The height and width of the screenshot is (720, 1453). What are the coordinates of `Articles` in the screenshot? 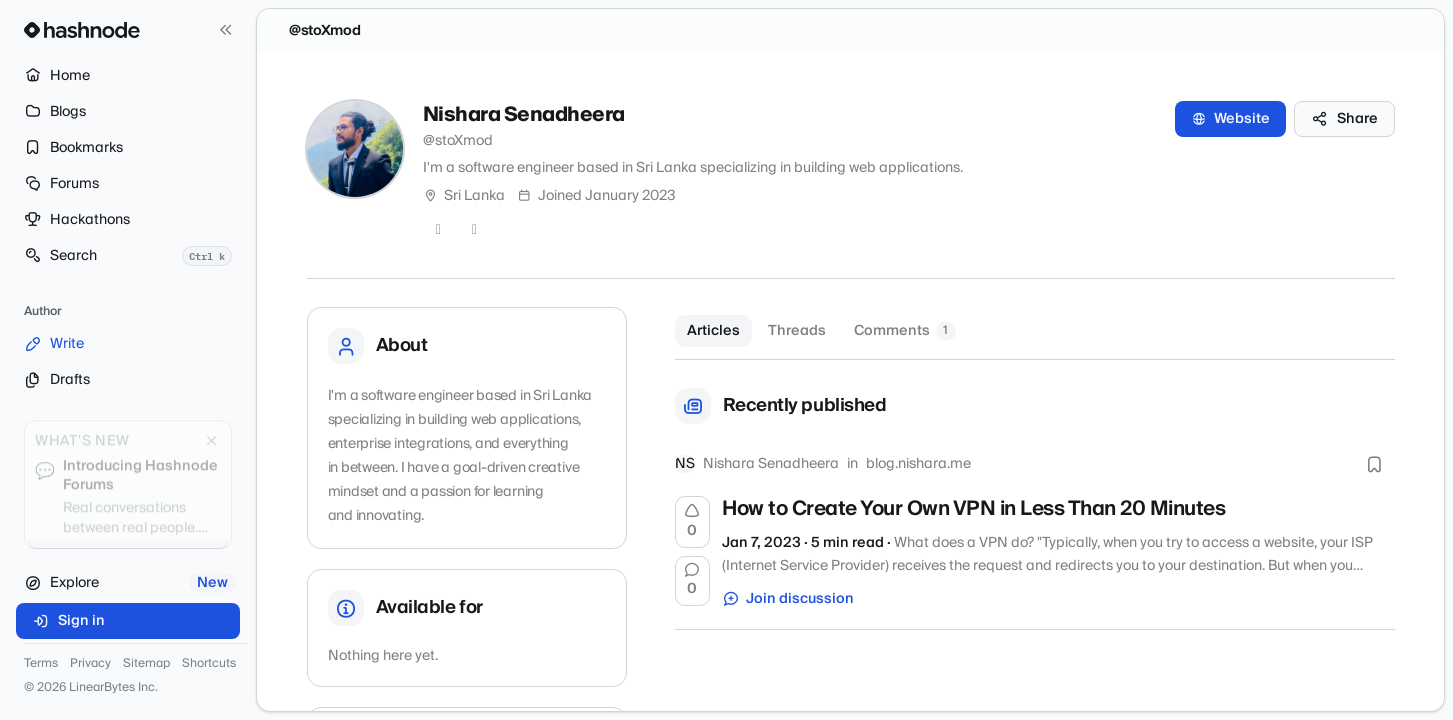 It's located at (713, 331).